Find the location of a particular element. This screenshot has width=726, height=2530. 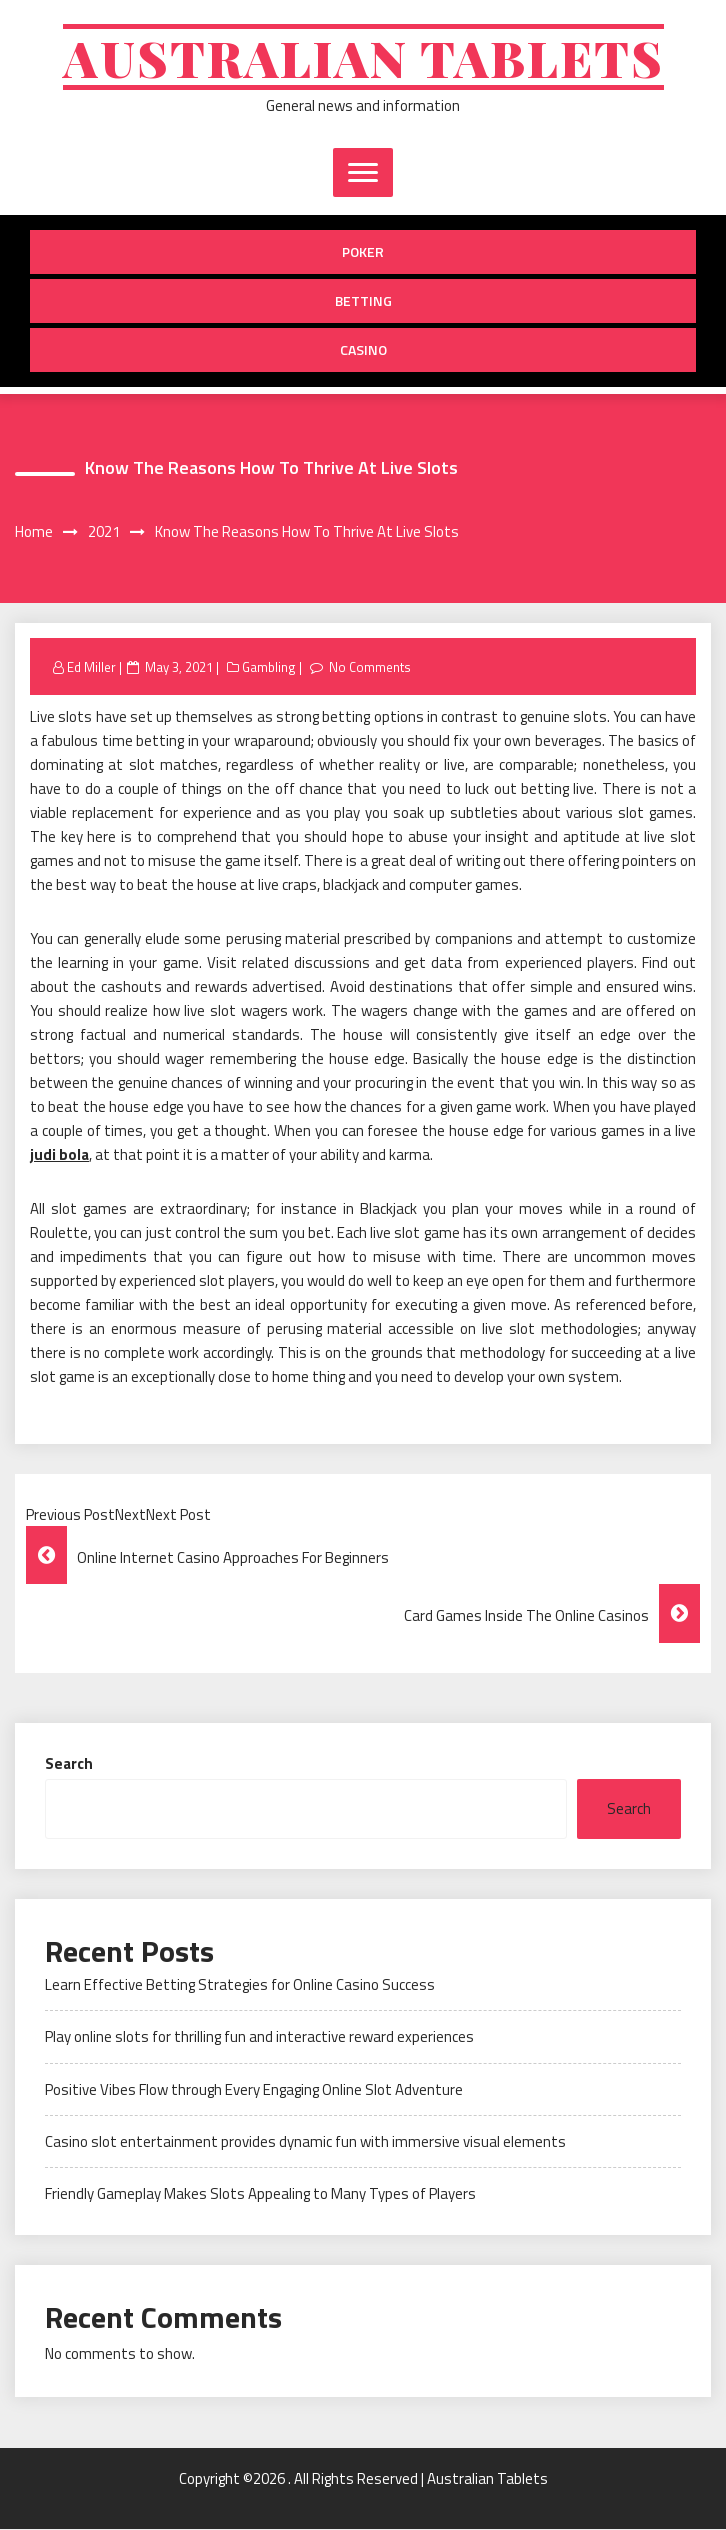

Australian Tablets is located at coordinates (363, 57).